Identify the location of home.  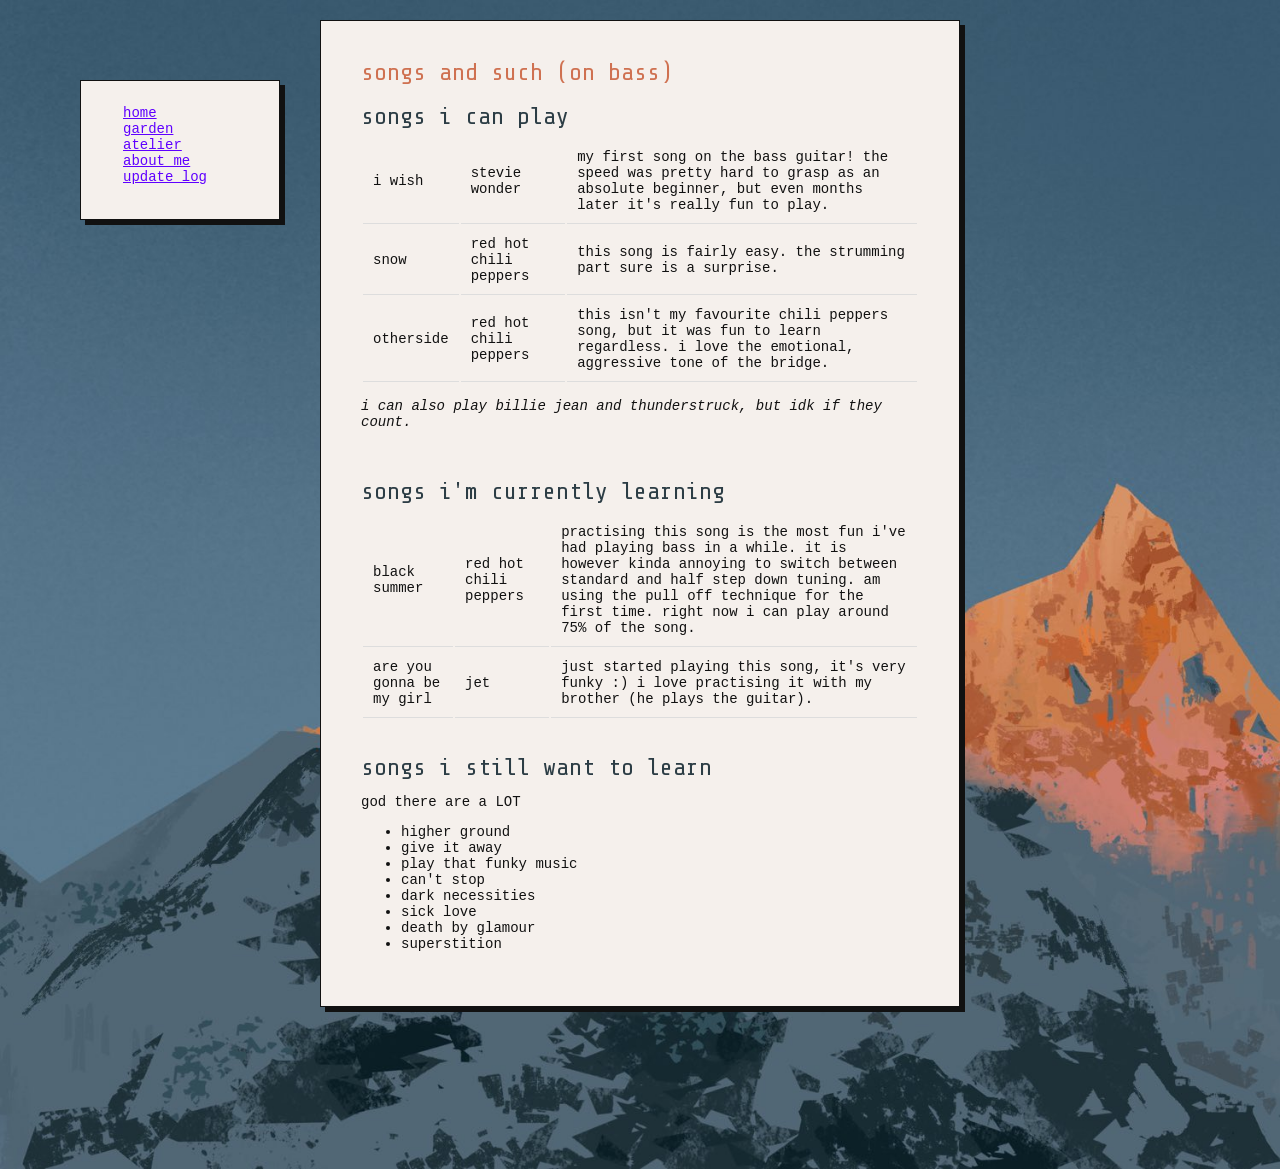
(140, 114).